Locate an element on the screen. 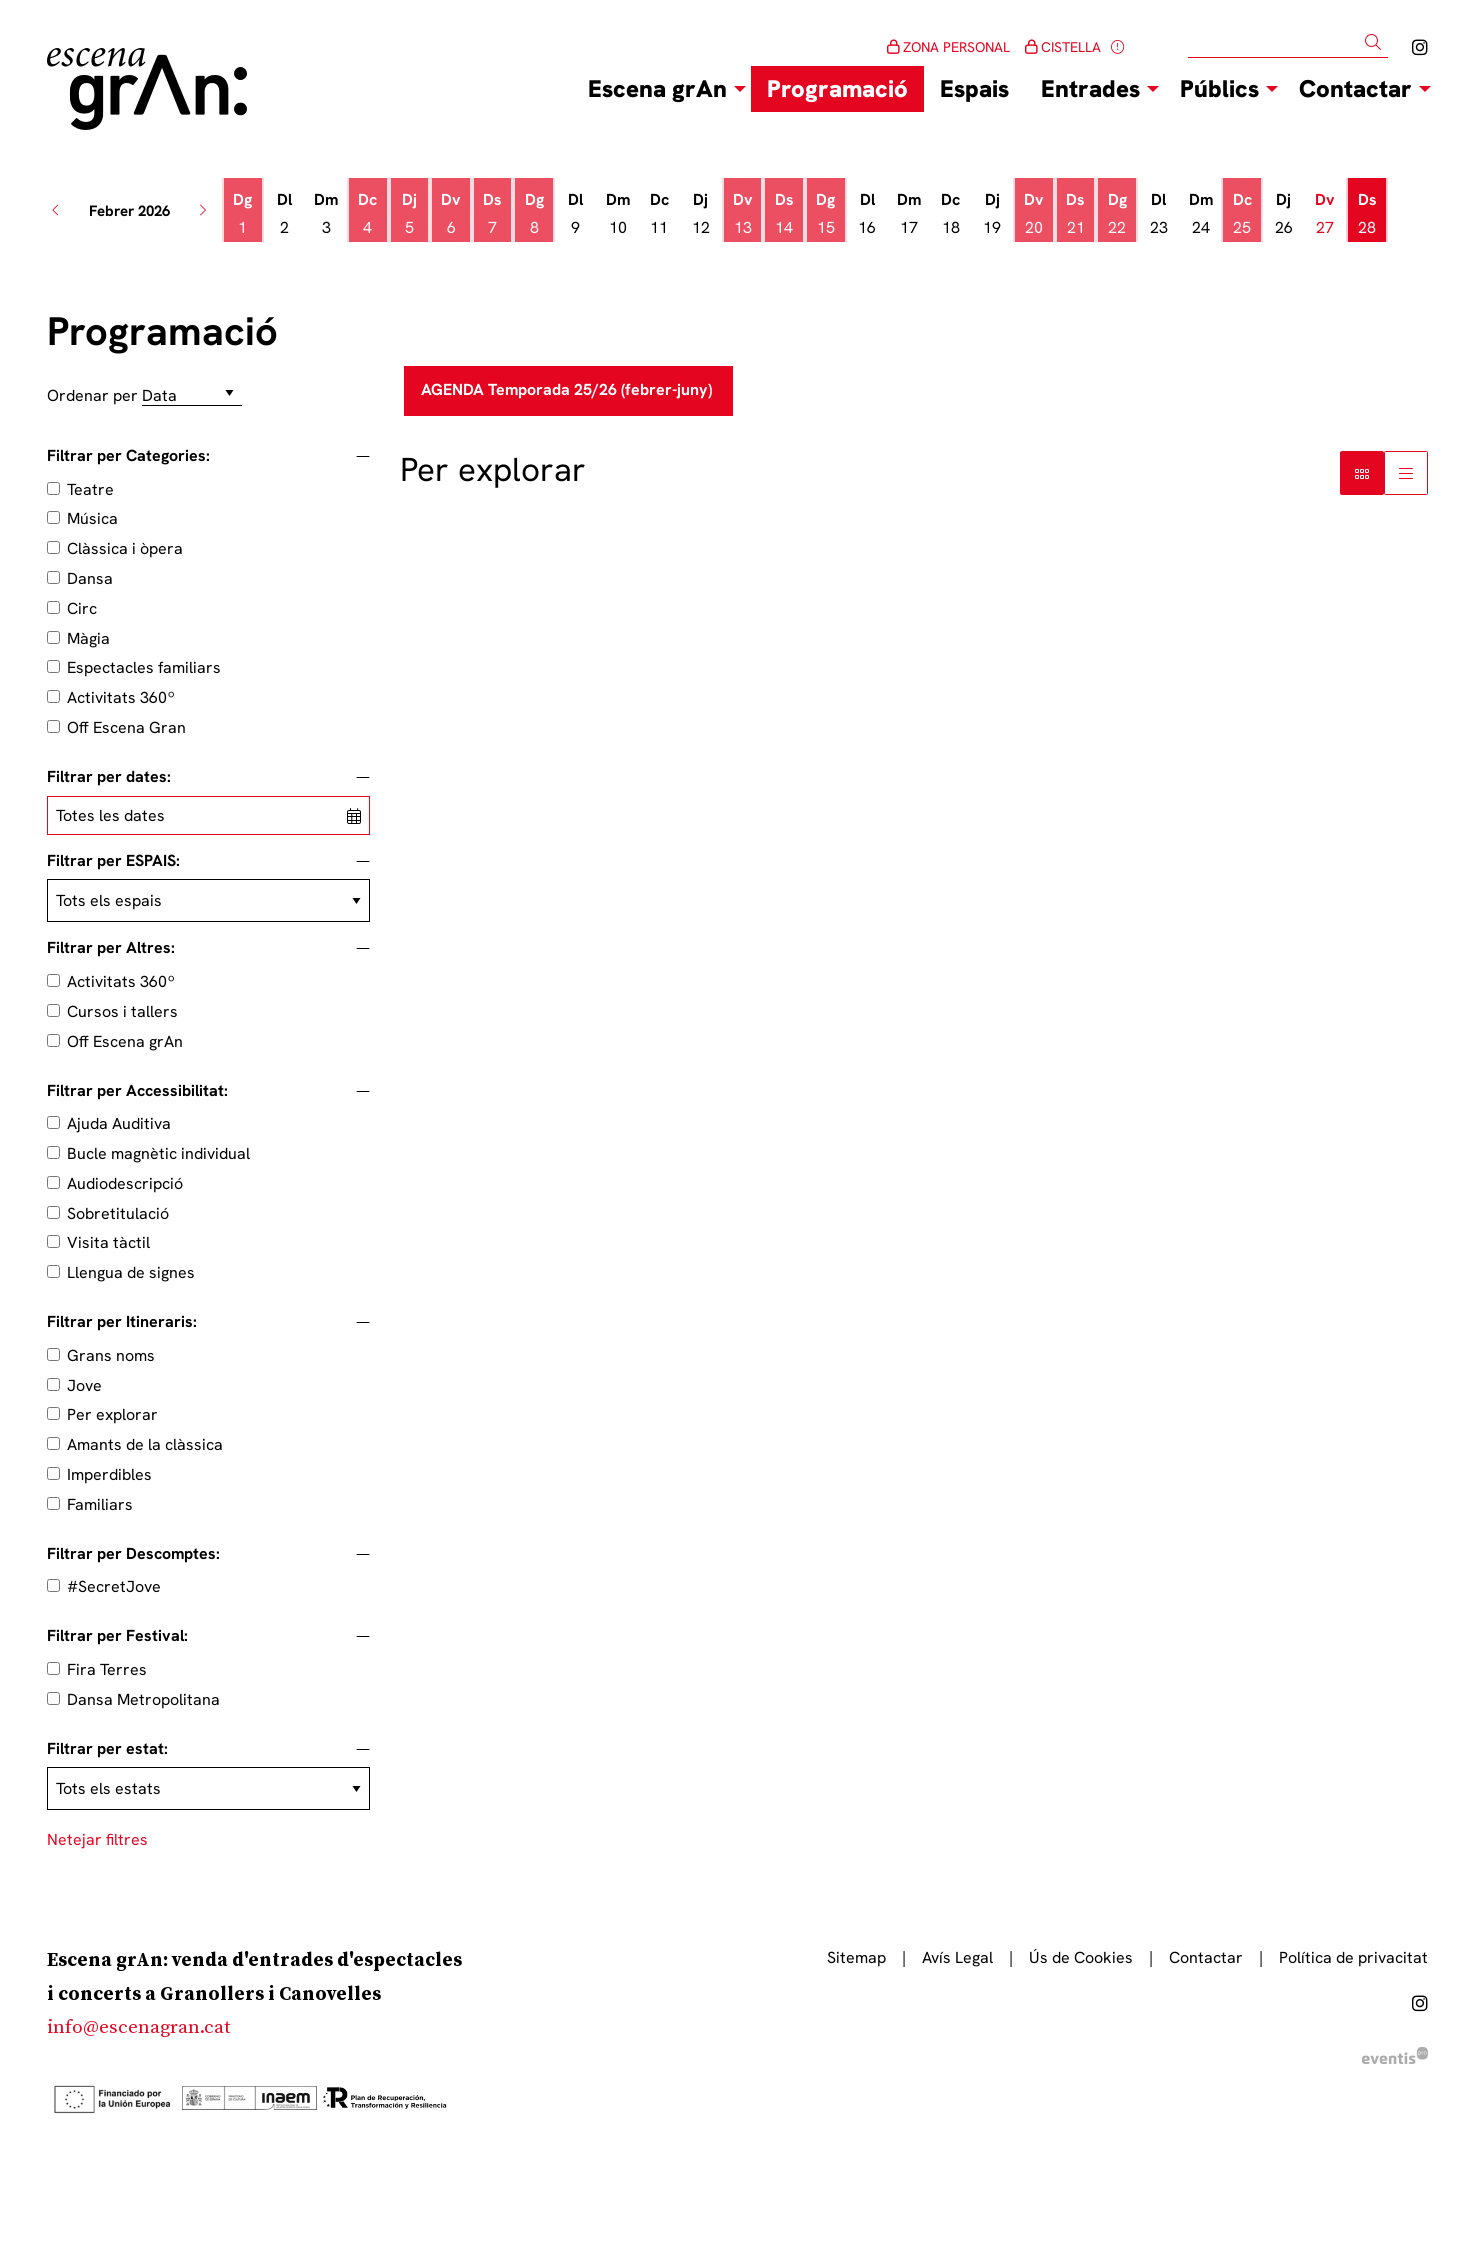 The width and height of the screenshot is (1475, 2263). [Veure activitats del dia Dissabte 21 de febrer] is located at coordinates (1076, 214).